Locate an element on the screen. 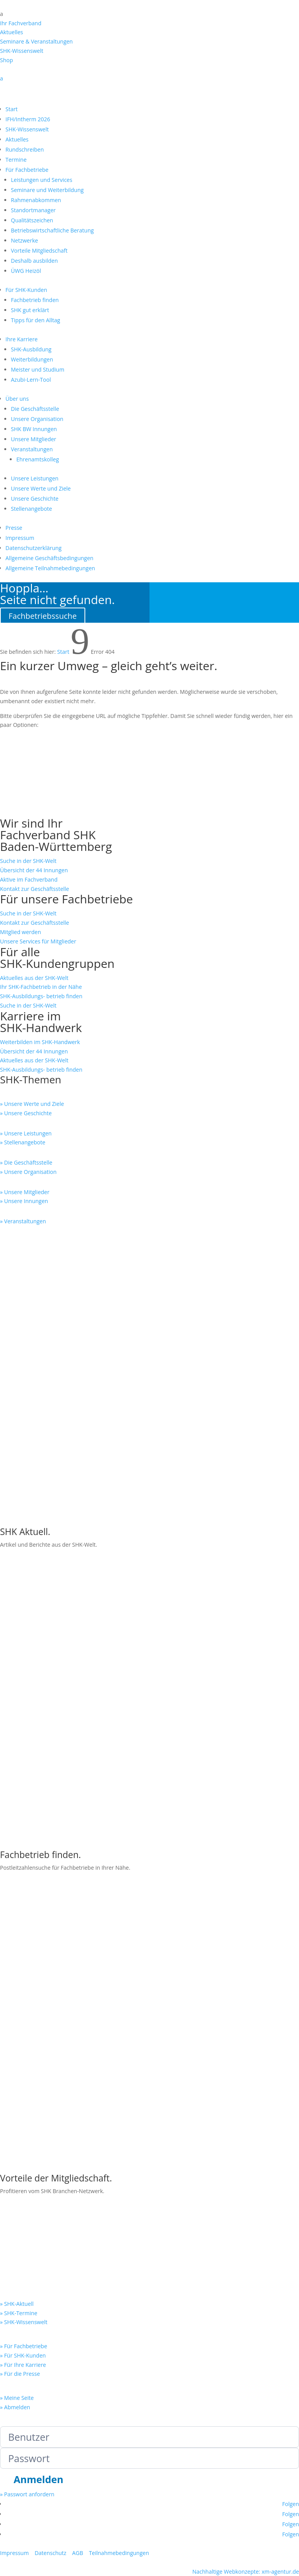  » SHK-Wissenswelt is located at coordinates (24, 2090).